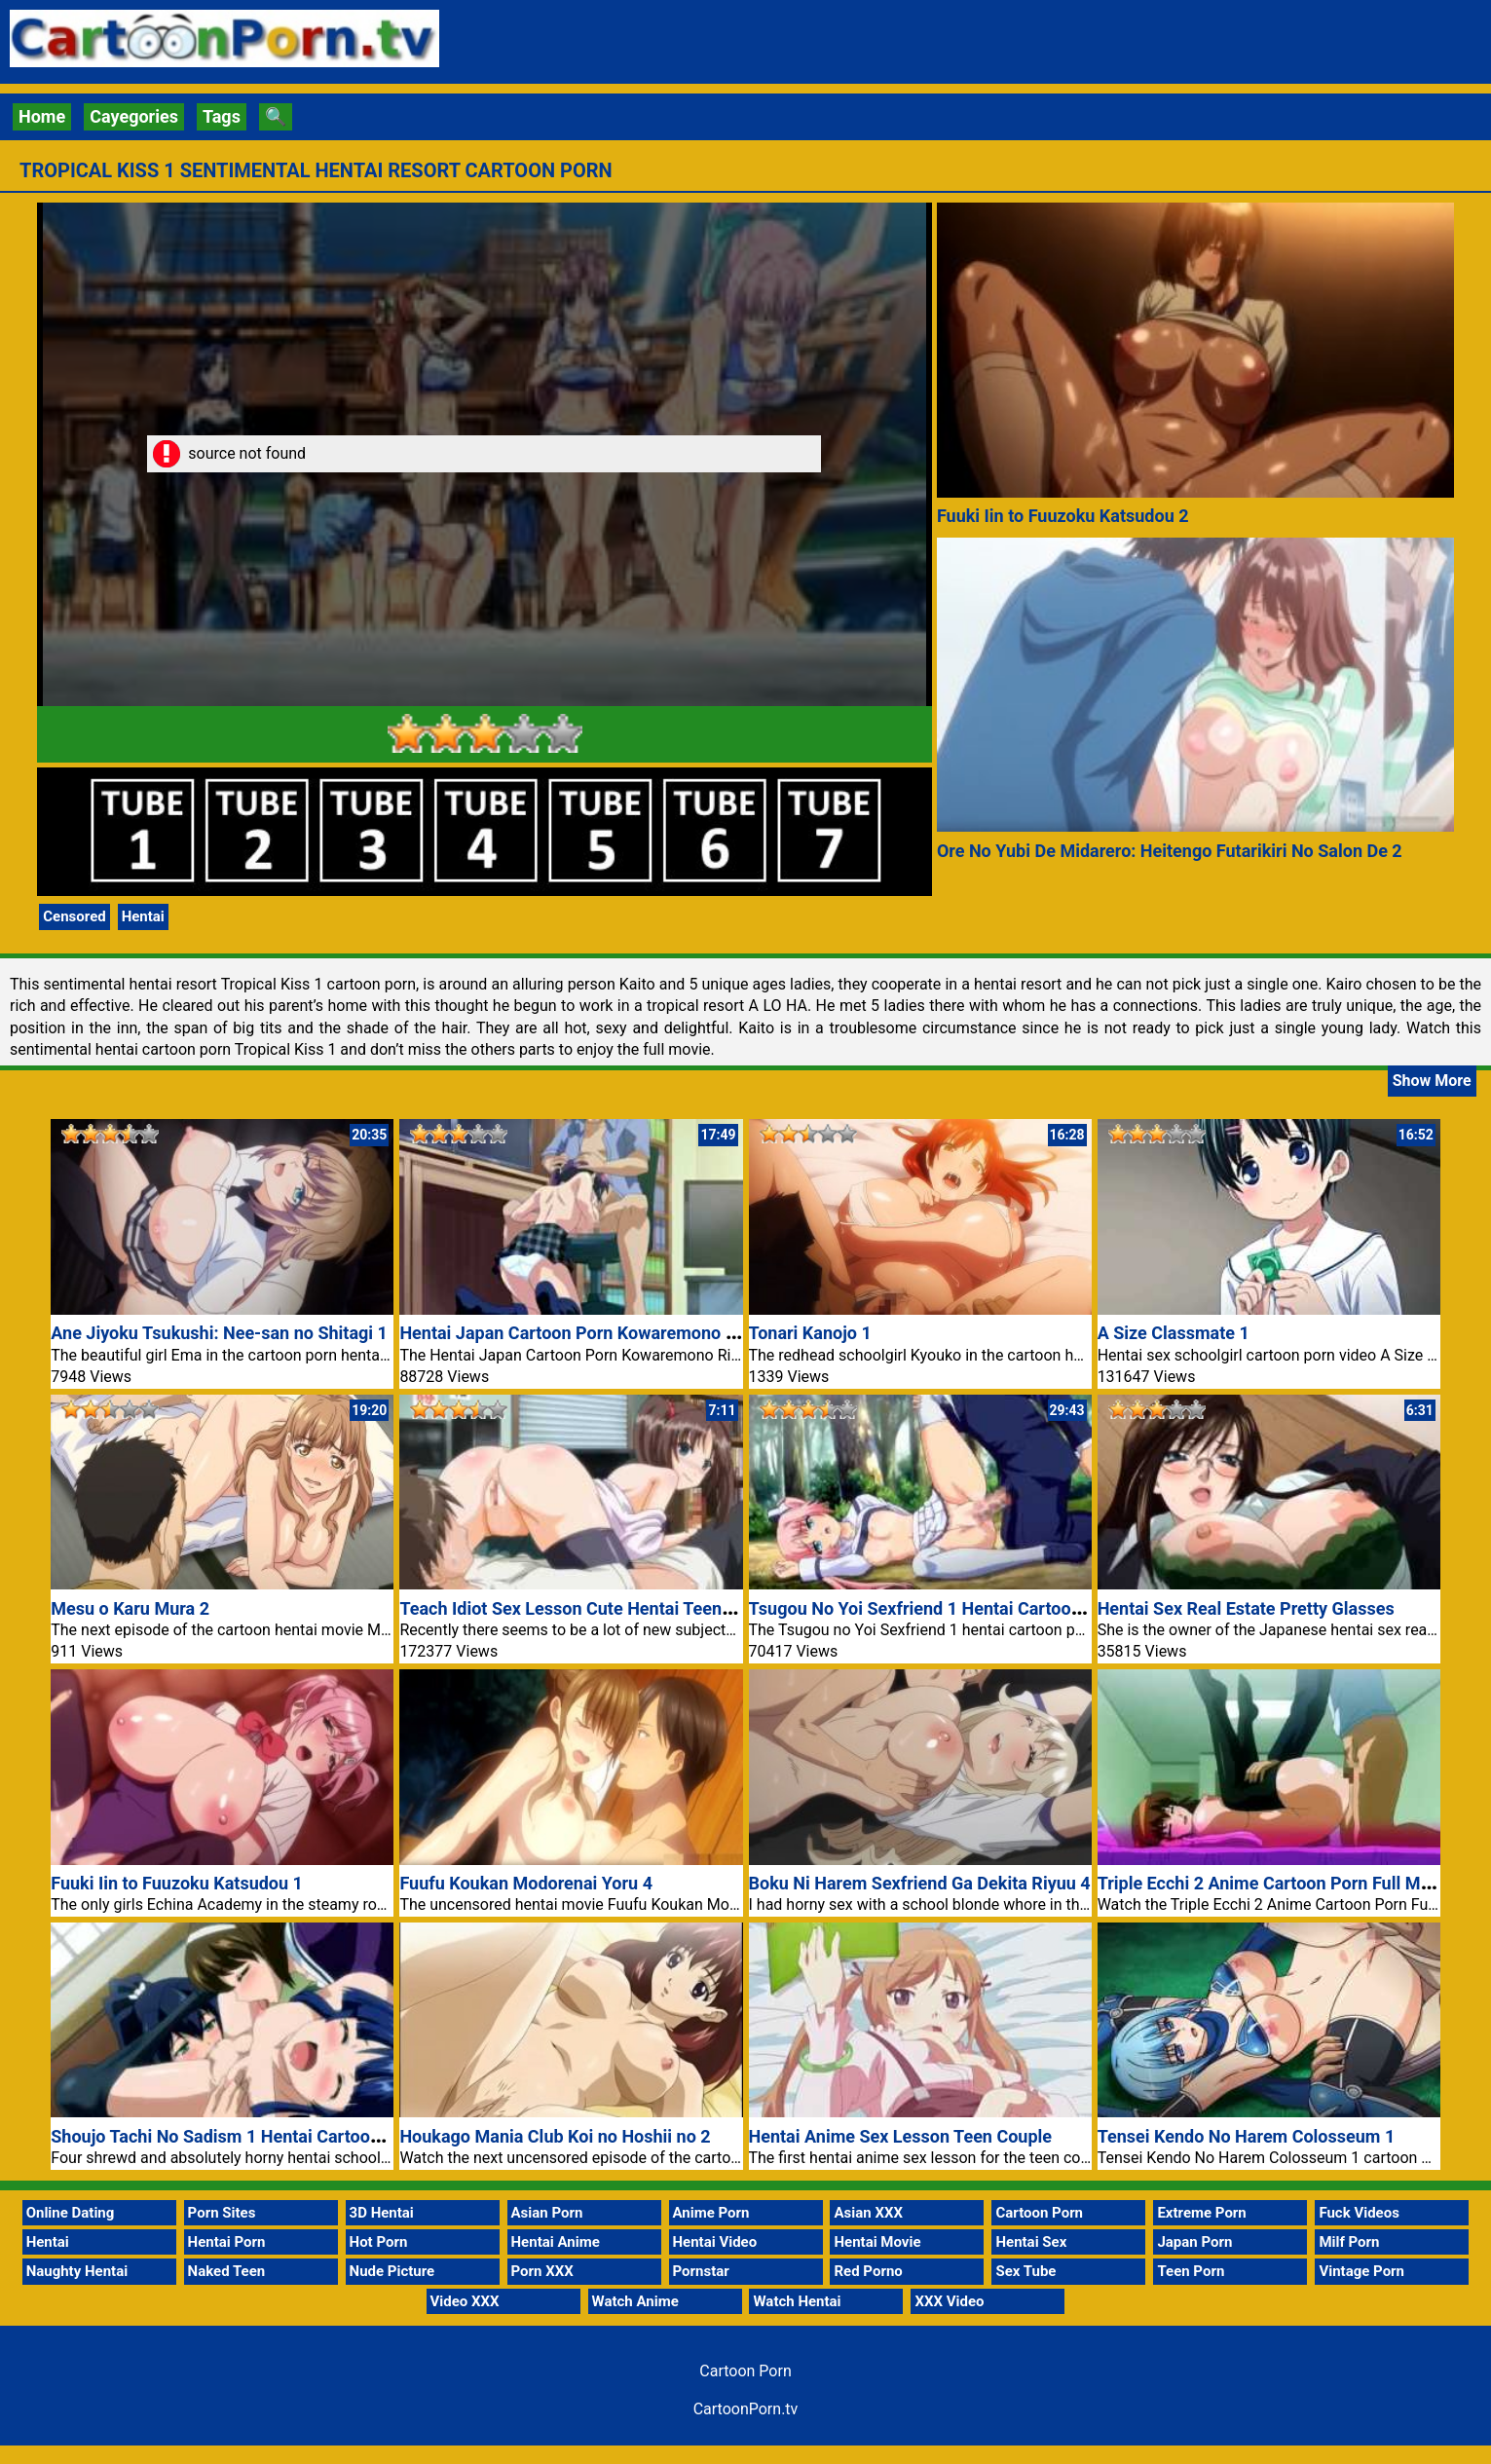 The height and width of the screenshot is (2464, 1491). Describe the element at coordinates (1361, 2271) in the screenshot. I see `Vintage Porn` at that location.